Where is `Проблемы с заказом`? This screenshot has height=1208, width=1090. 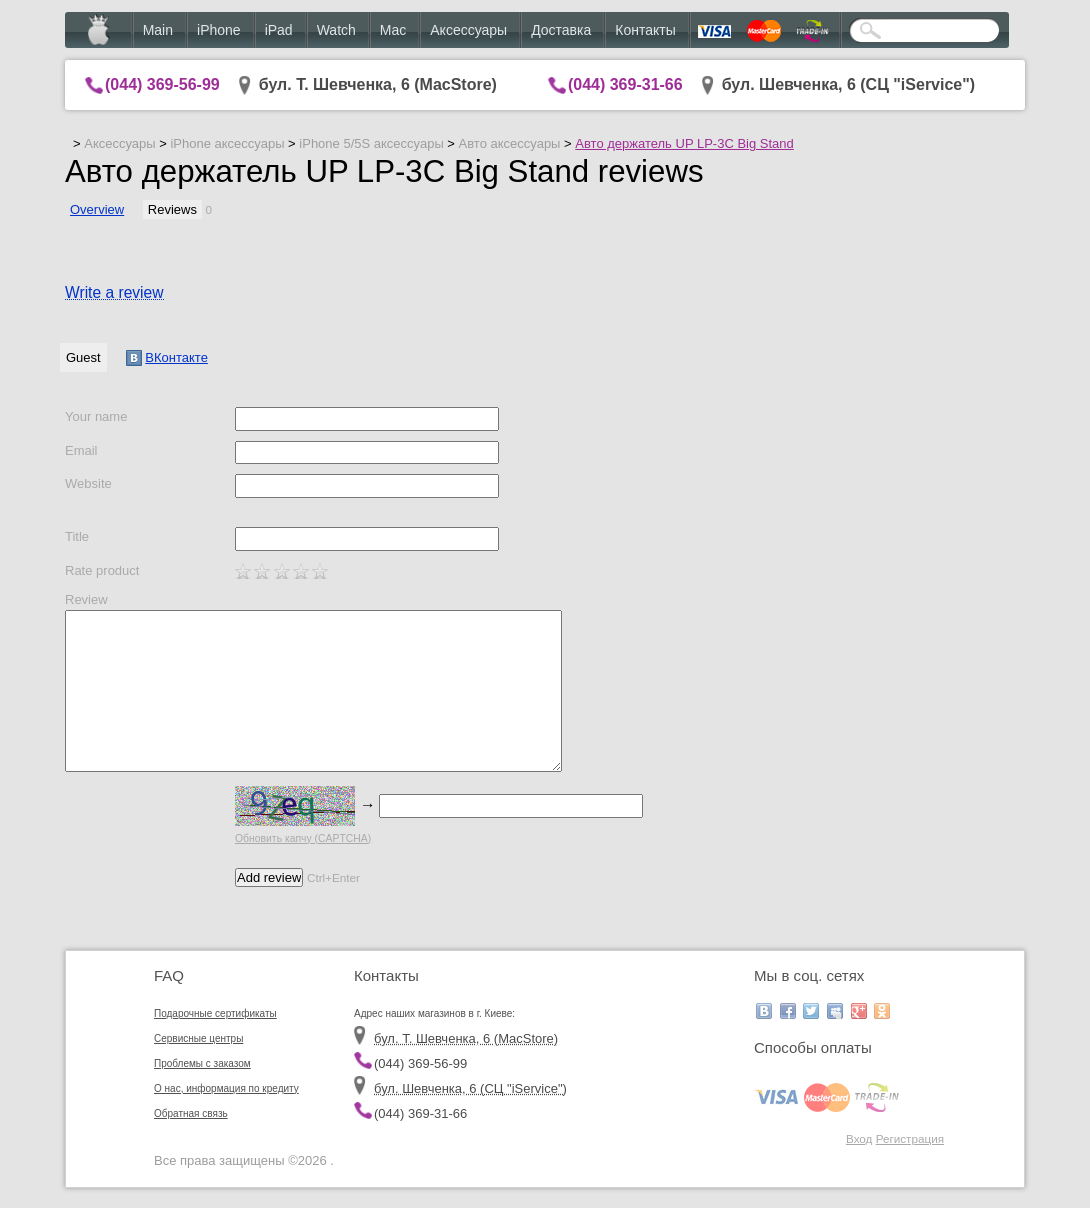 Проблемы с заказом is located at coordinates (202, 1063).